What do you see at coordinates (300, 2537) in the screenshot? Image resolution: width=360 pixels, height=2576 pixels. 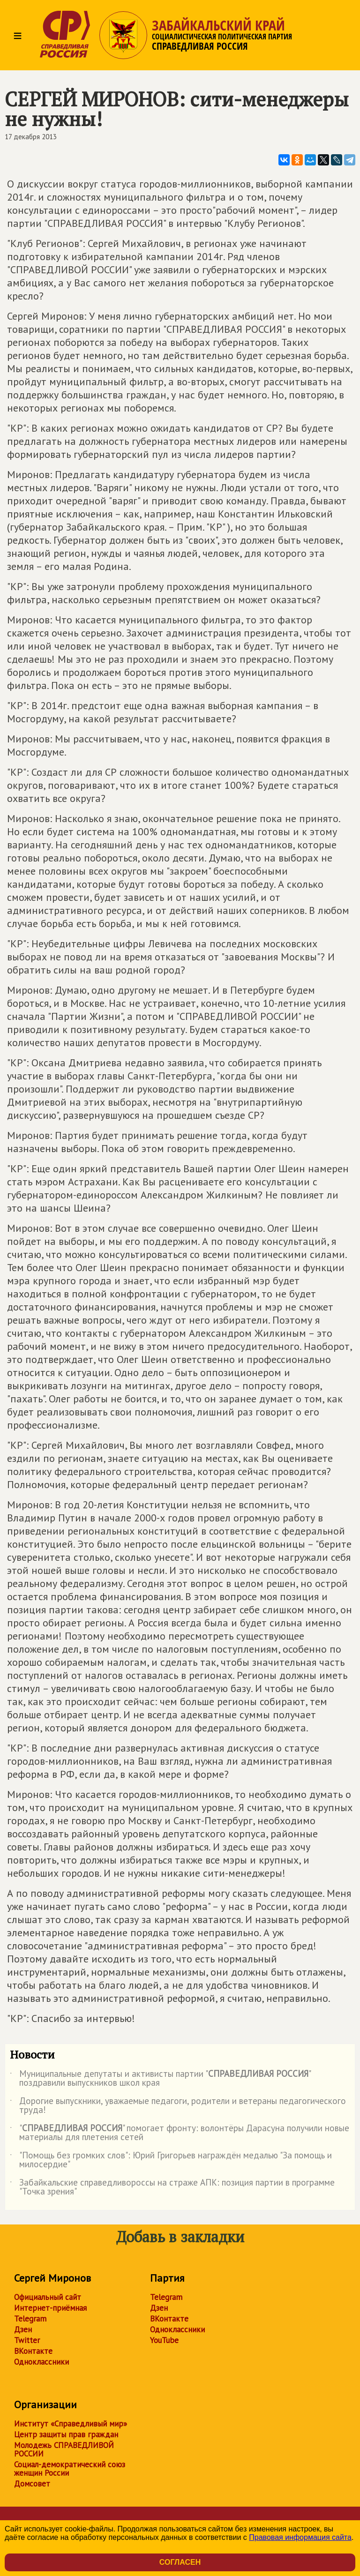 I see `Правовая информация сайта` at bounding box center [300, 2537].